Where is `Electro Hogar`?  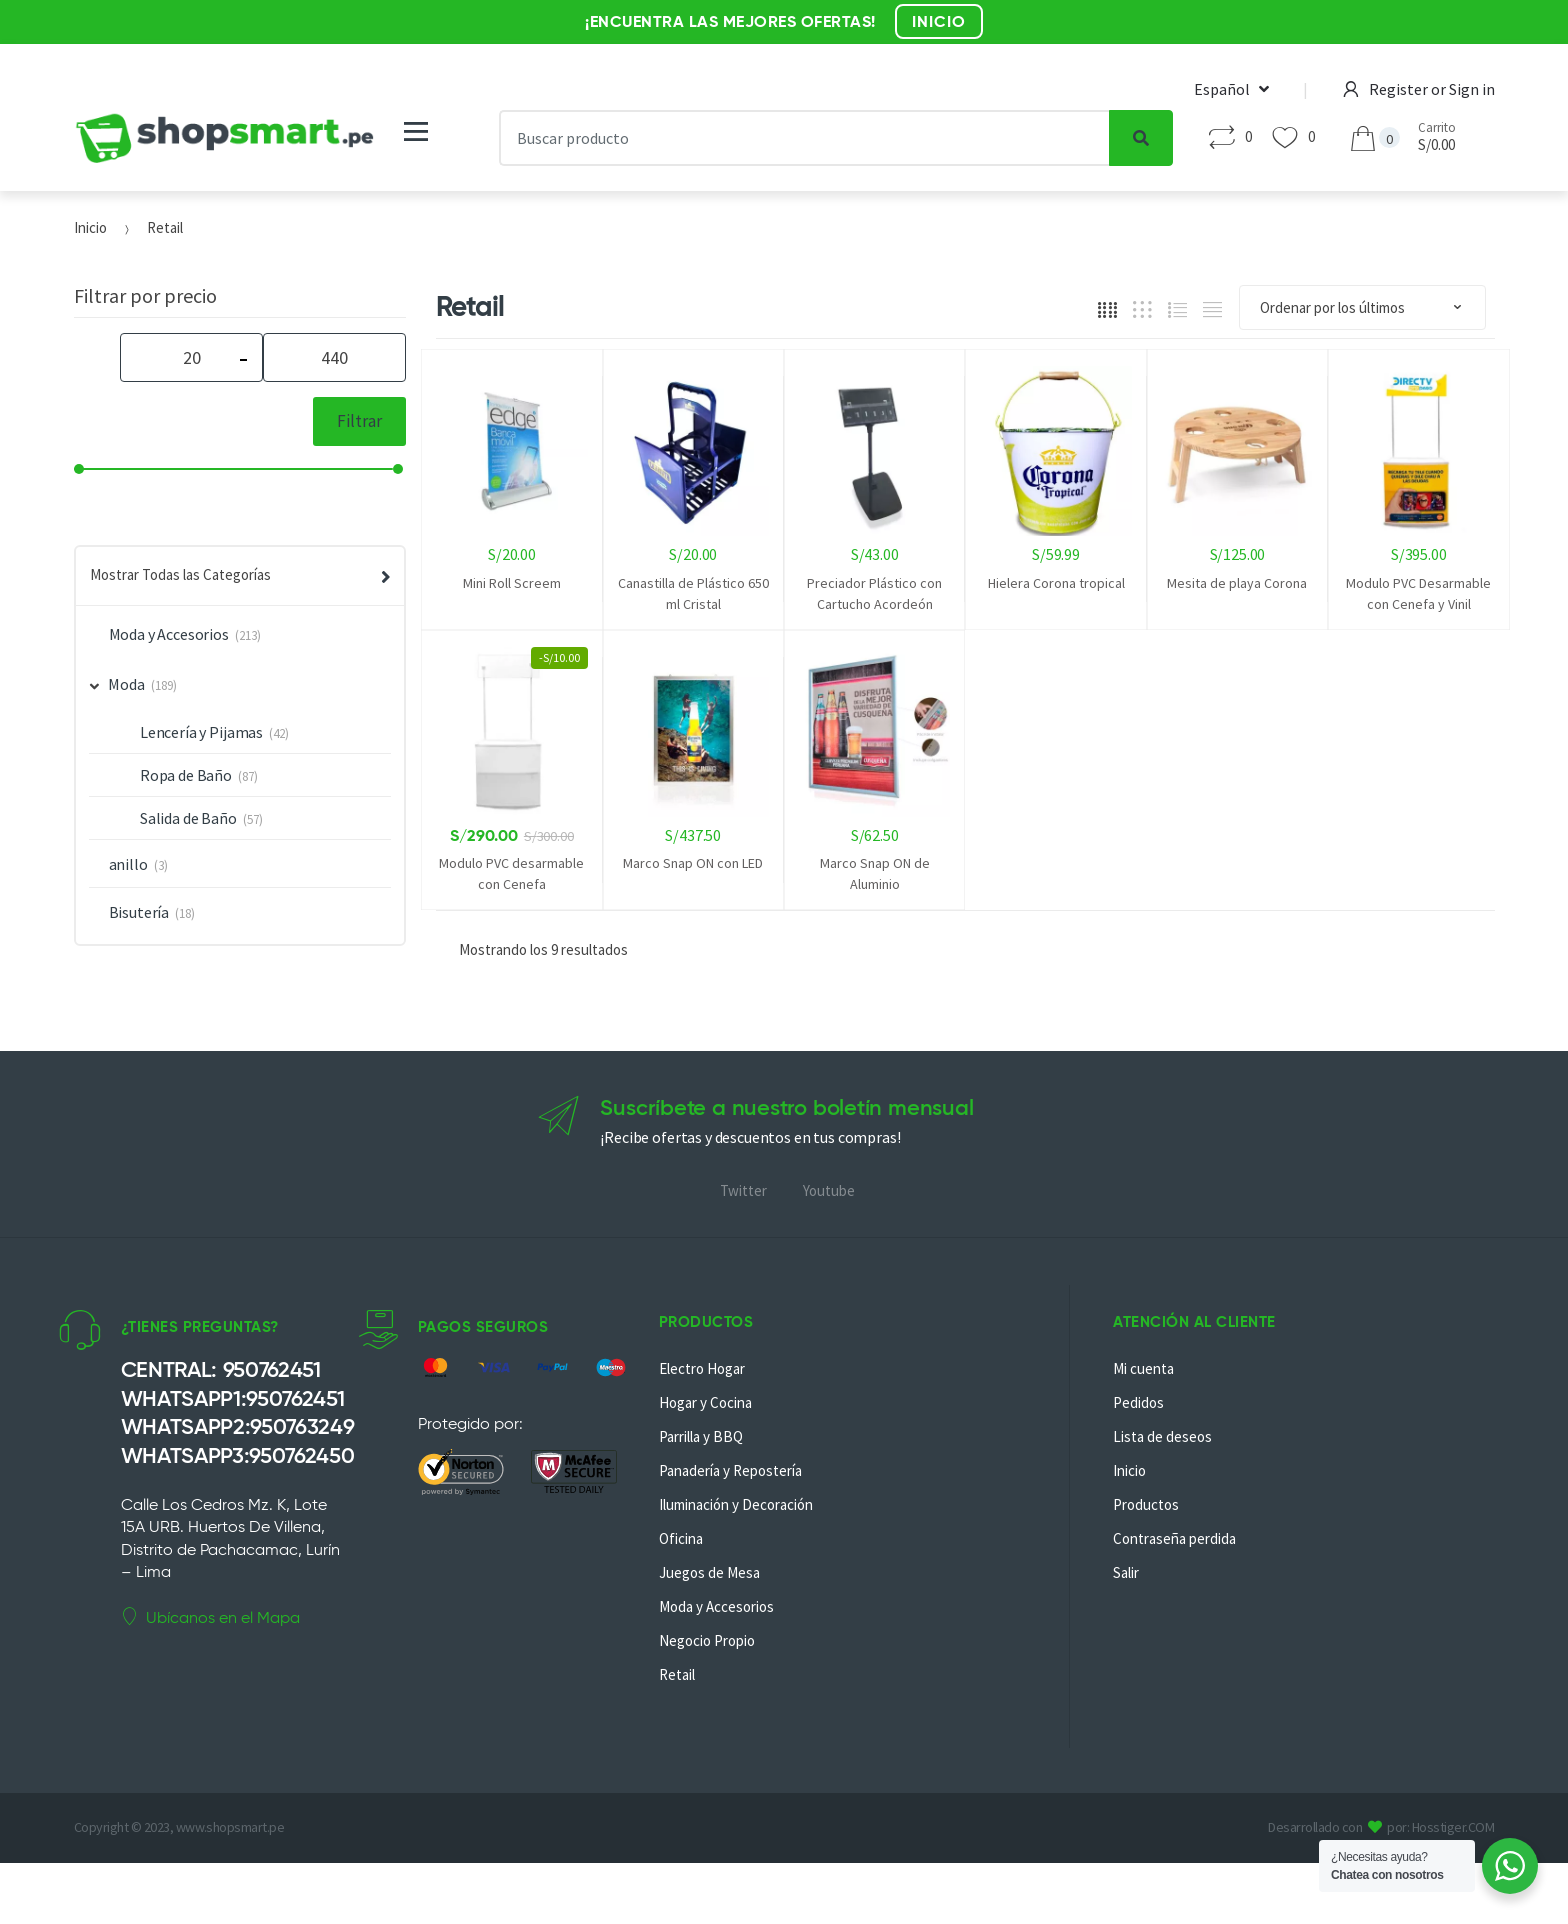
Electro Hogar is located at coordinates (702, 1368).